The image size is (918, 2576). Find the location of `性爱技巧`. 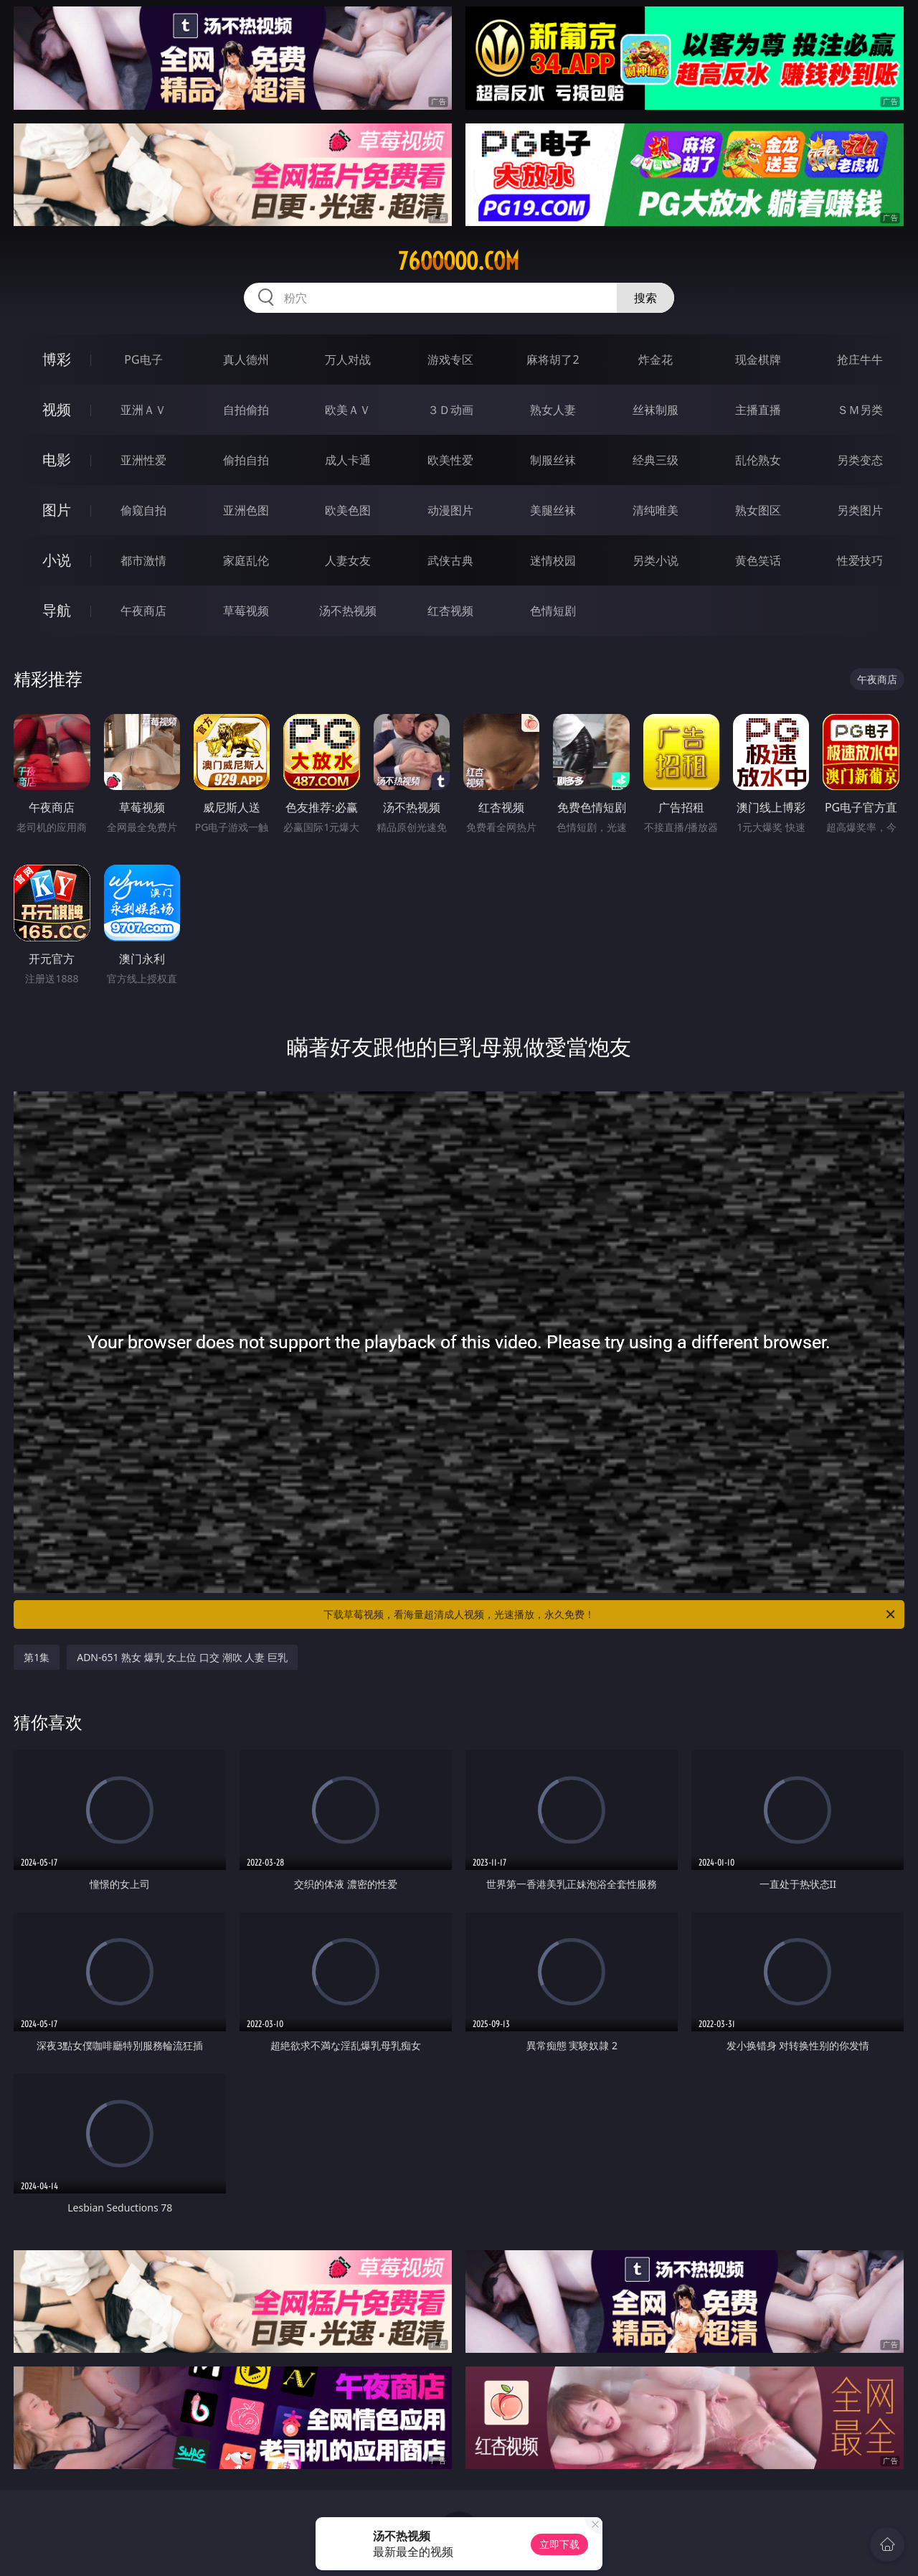

性爱技巧 is located at coordinates (860, 560).